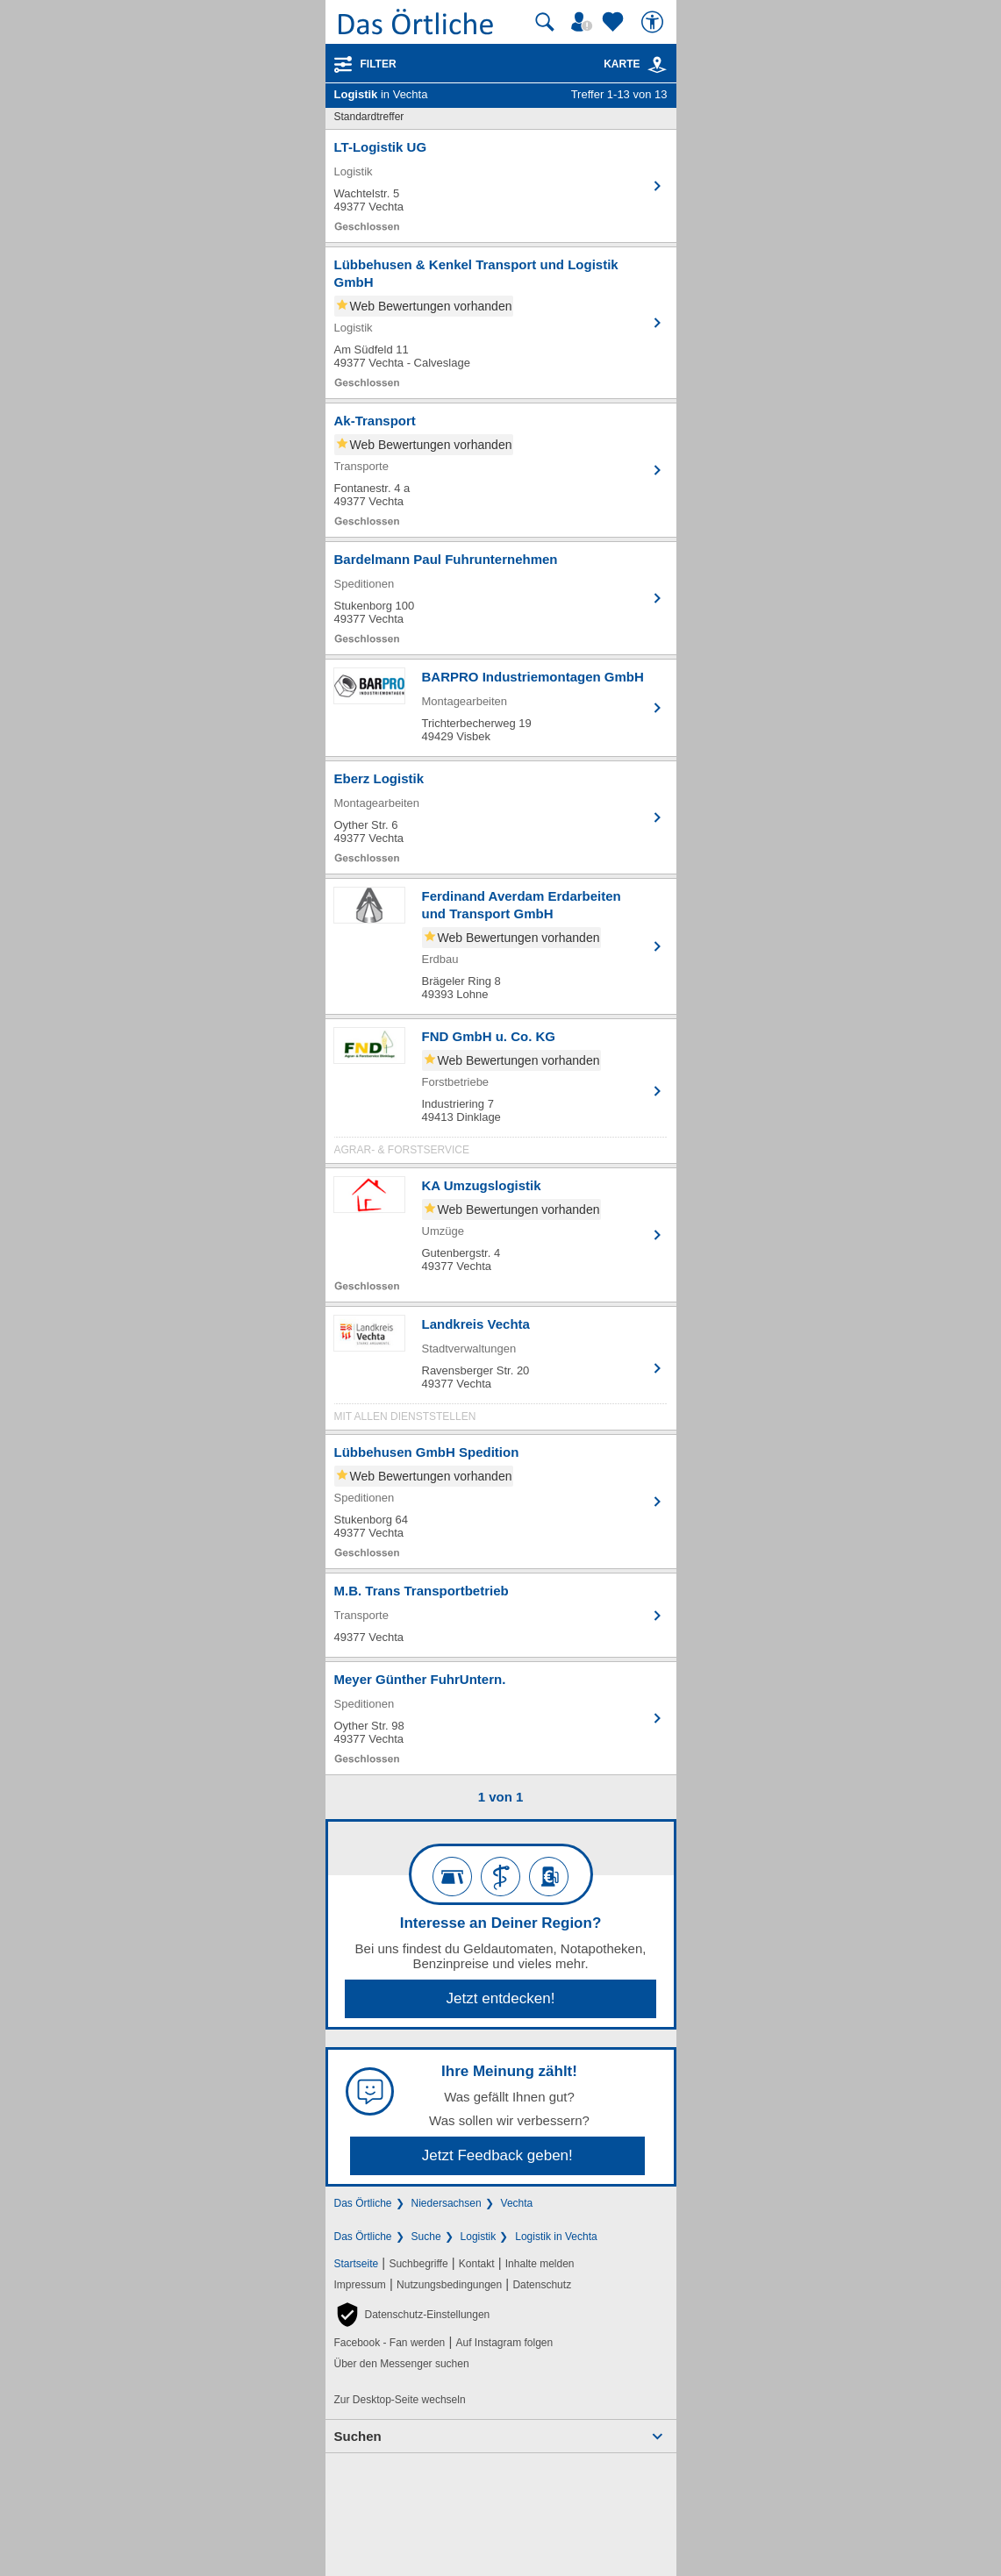 This screenshot has width=1001, height=2576. I want to click on [Zum Detaileintrag von Meyer Günther FuhrUntern.], so click(501, 1718).